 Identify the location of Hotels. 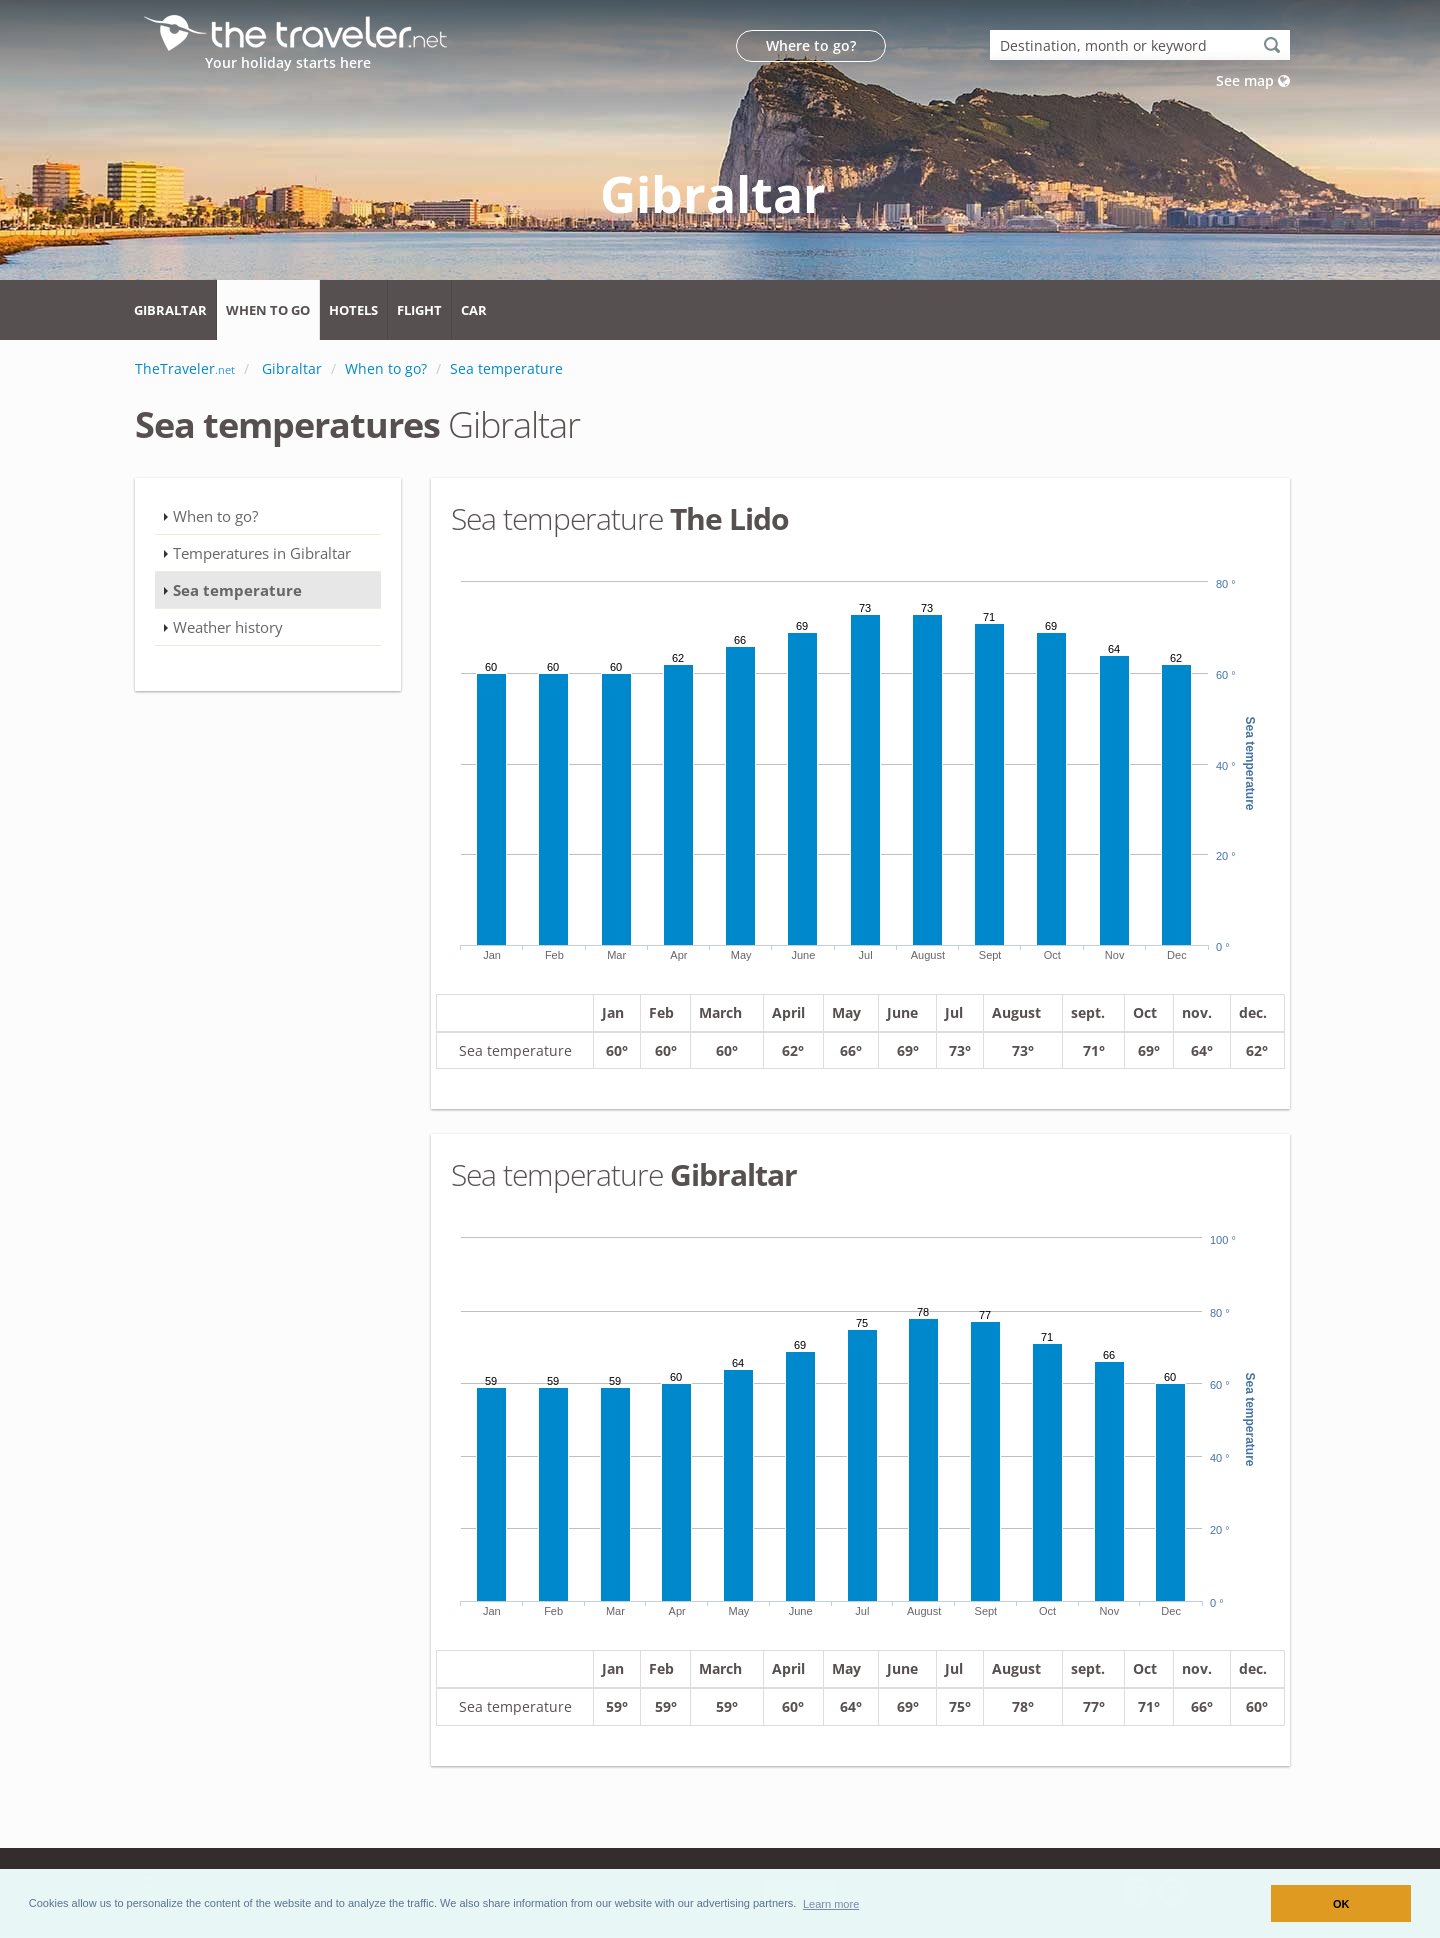
(353, 310).